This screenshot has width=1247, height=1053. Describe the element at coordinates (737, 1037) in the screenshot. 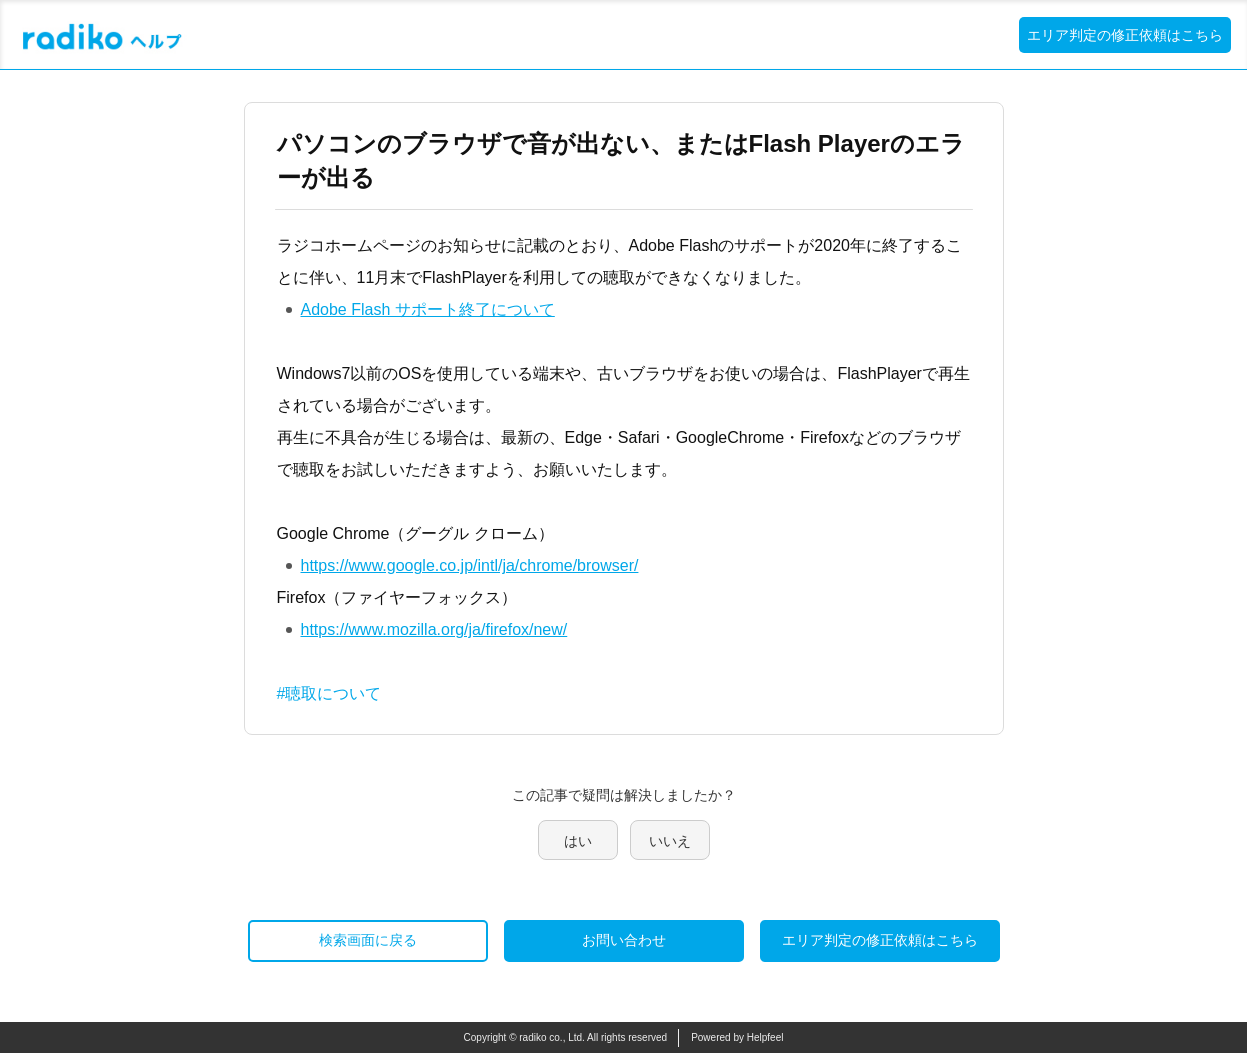

I see `Powered by Helpfeel` at that location.